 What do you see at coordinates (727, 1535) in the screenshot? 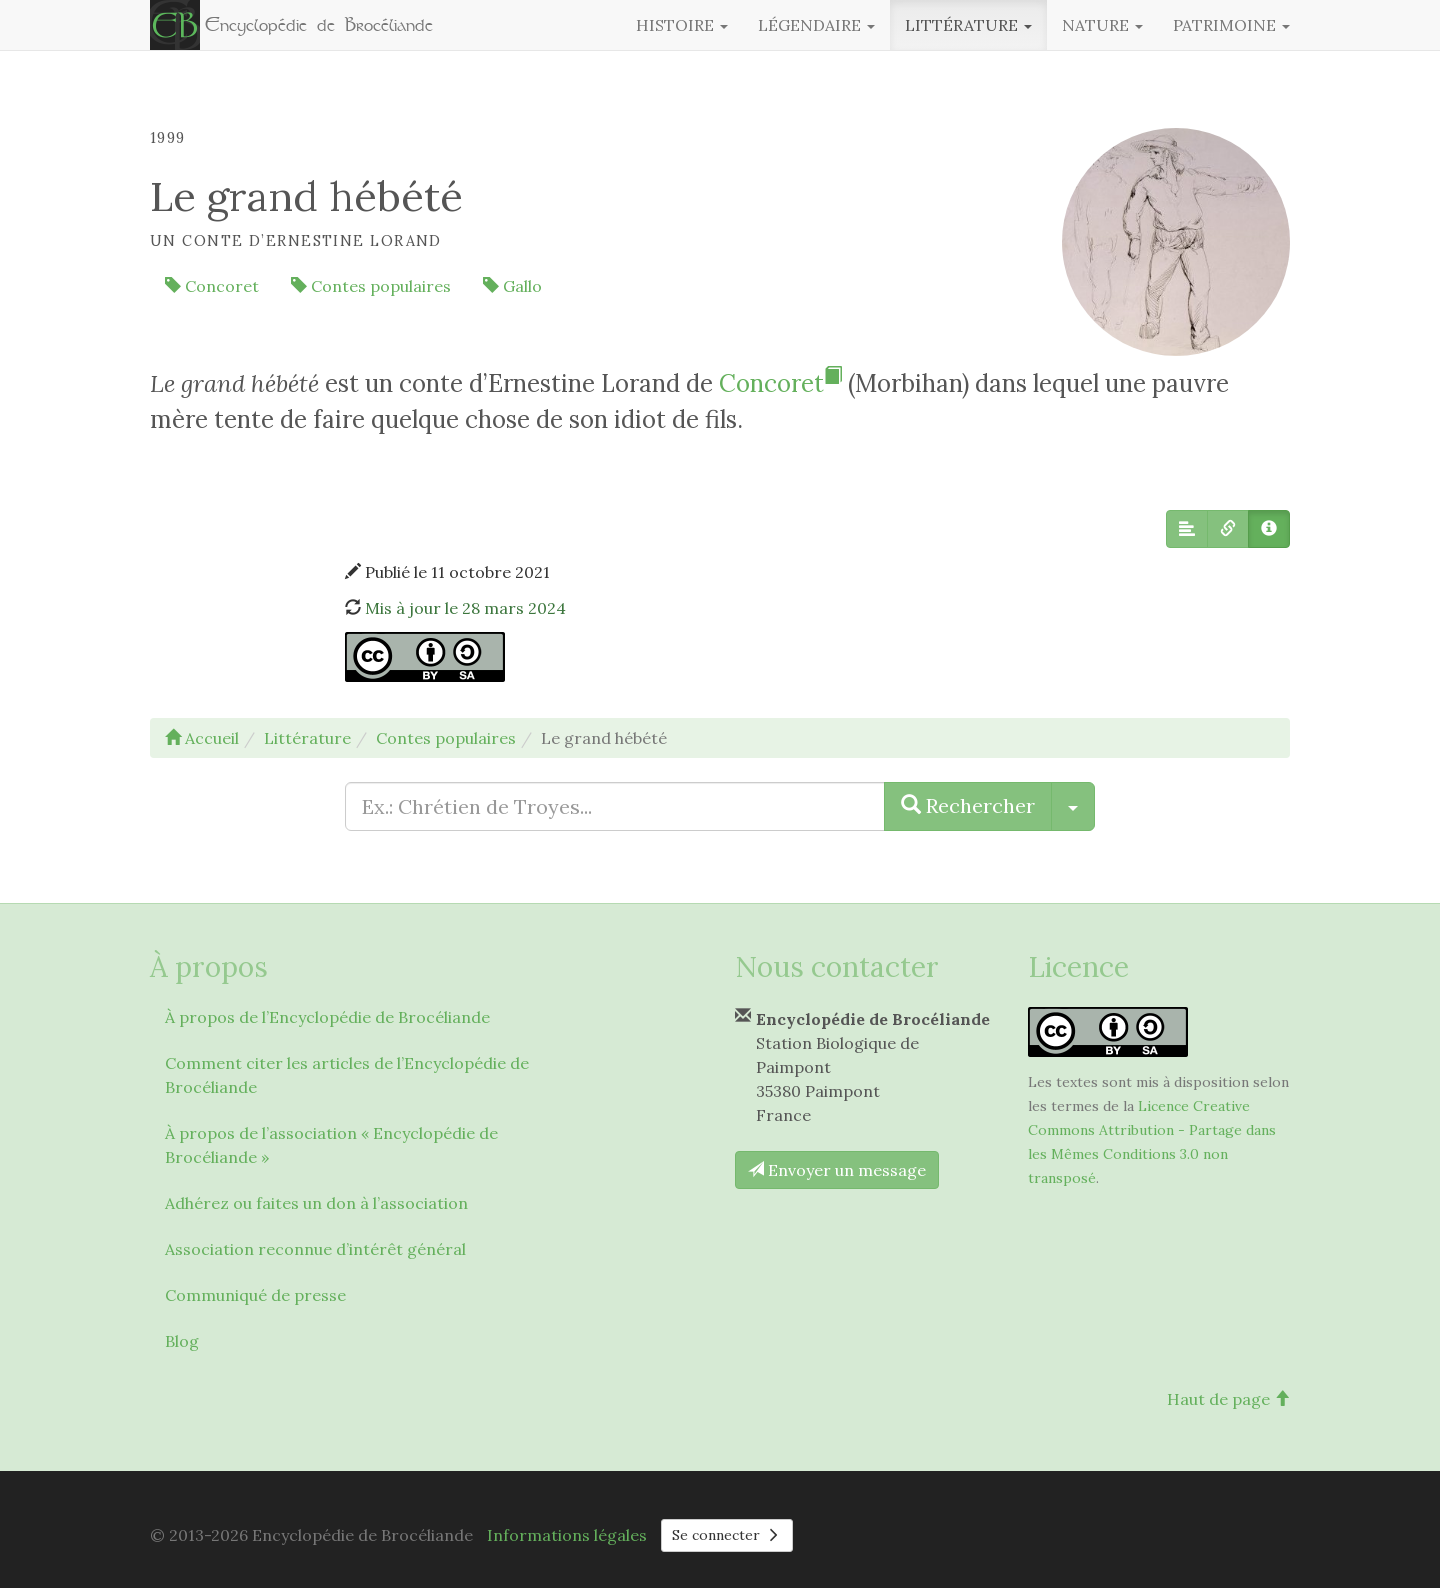
I see `Se connecter` at bounding box center [727, 1535].